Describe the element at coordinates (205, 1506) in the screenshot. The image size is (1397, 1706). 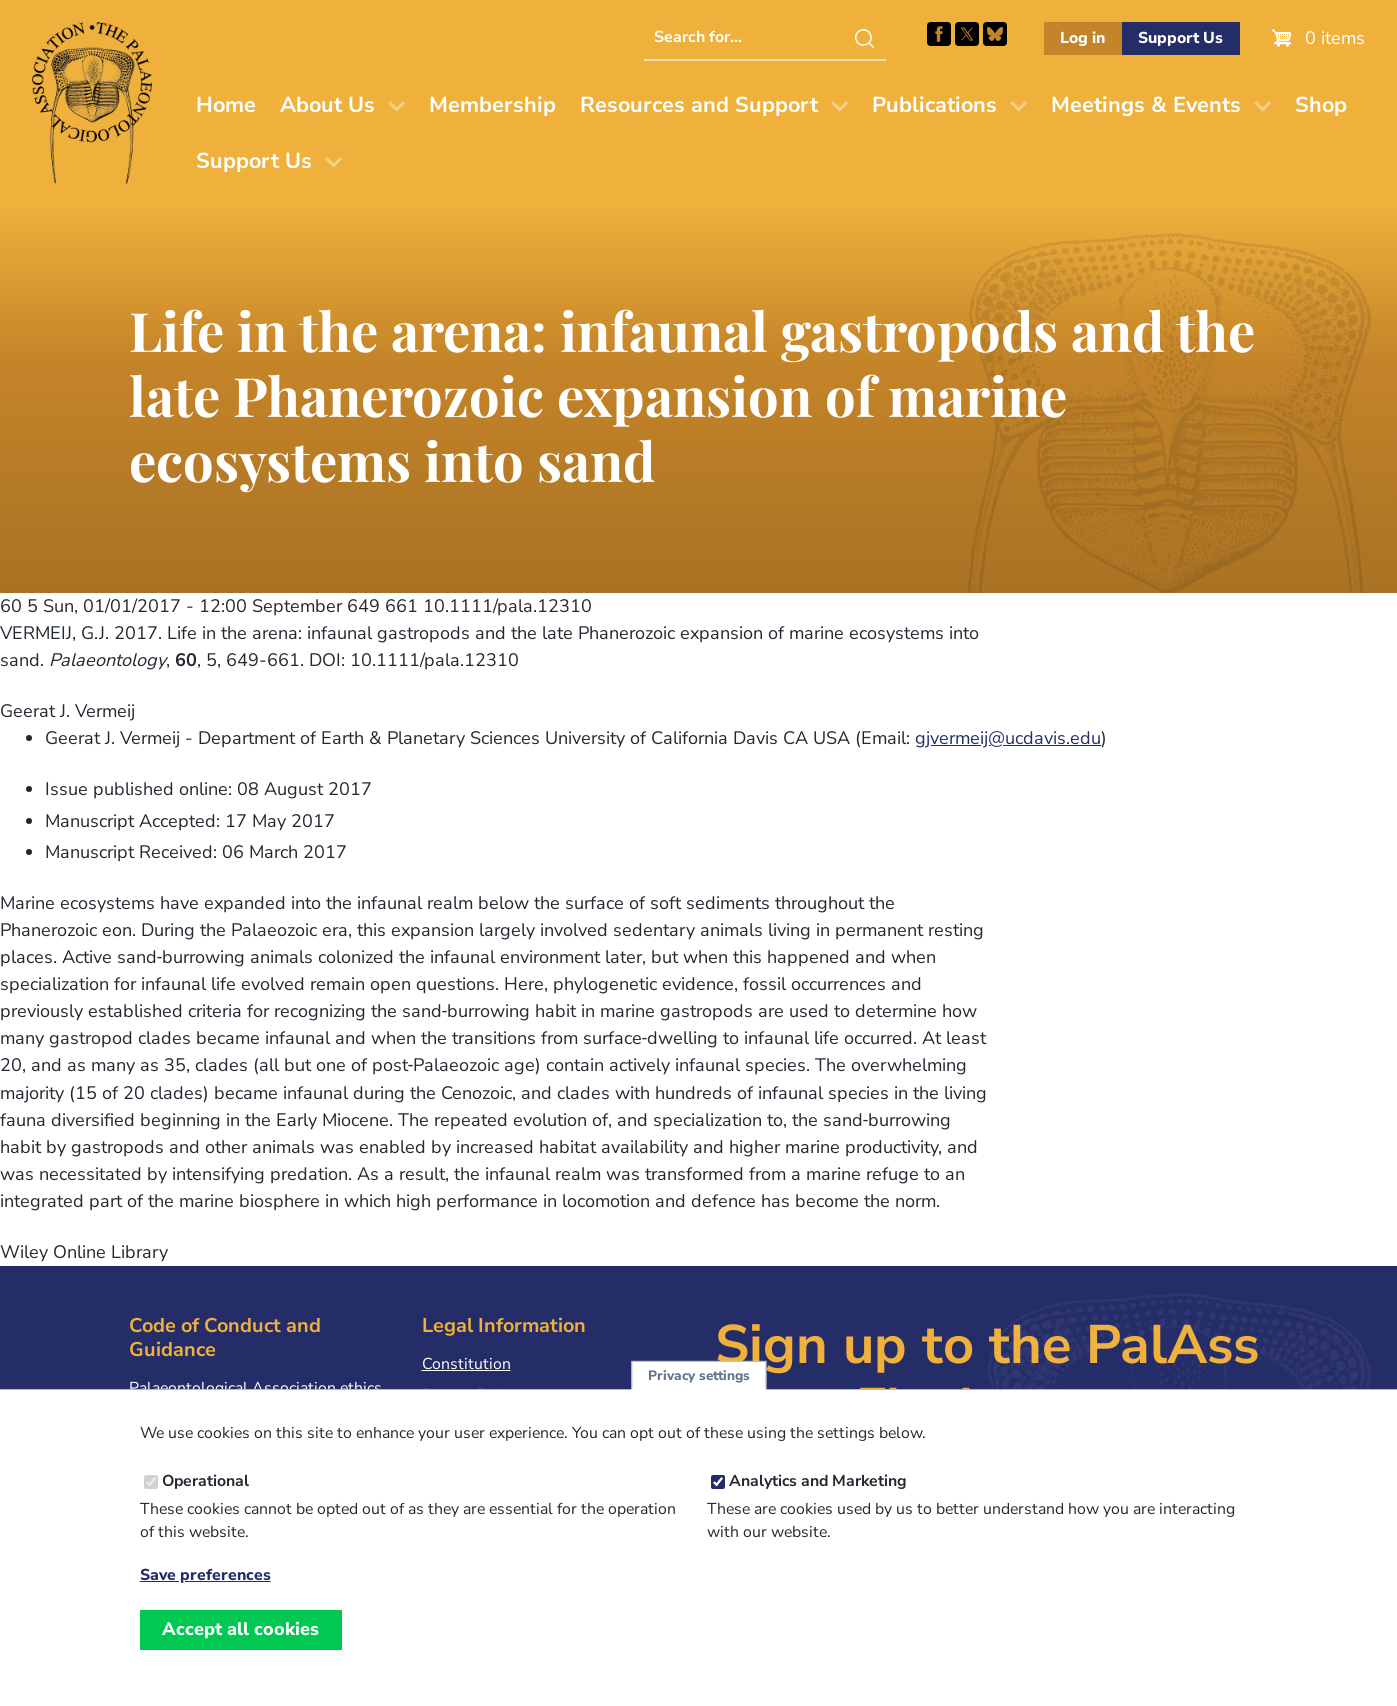
I see `Operational` at that location.